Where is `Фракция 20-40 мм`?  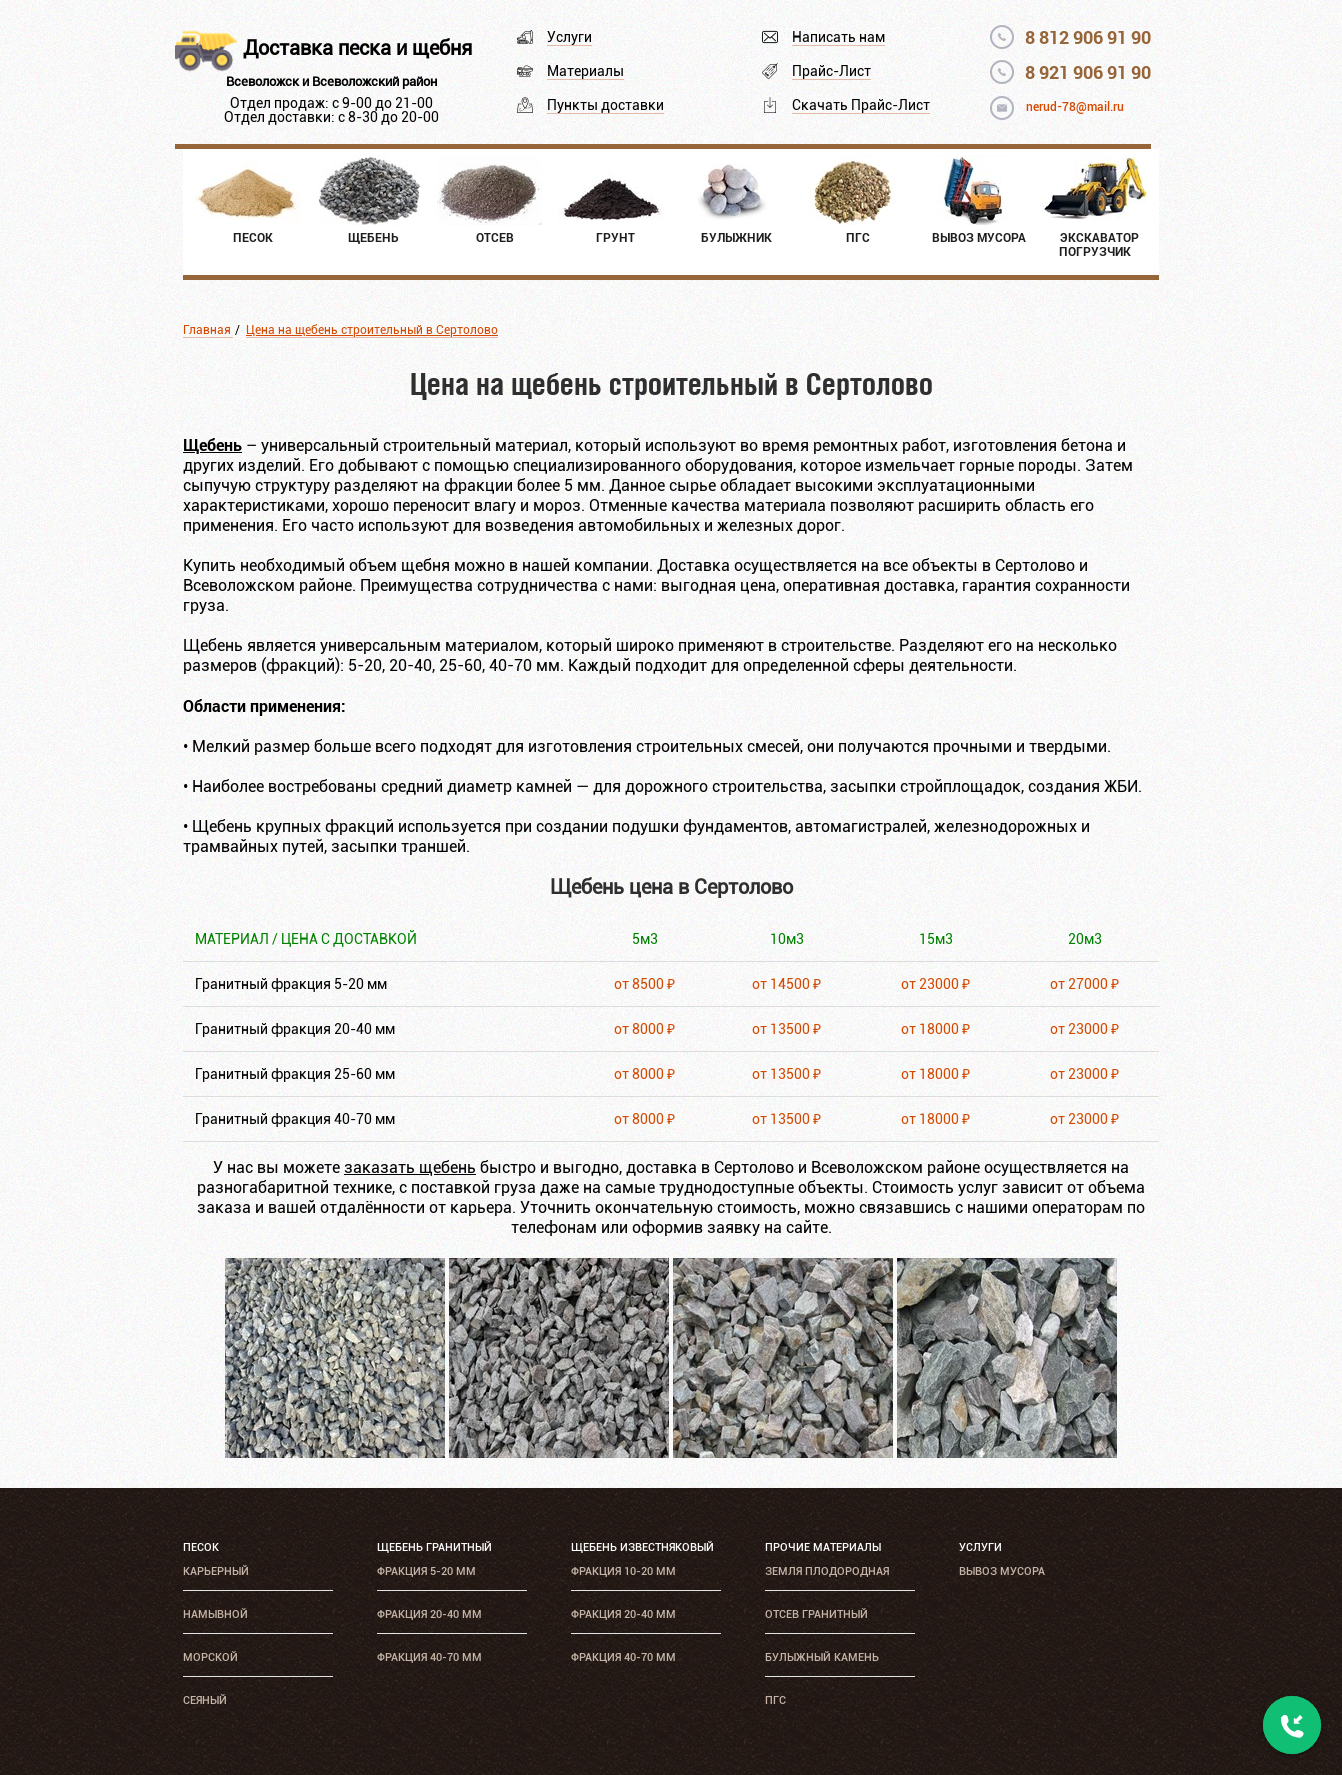 Фракция 20-40 мм is located at coordinates (429, 1614).